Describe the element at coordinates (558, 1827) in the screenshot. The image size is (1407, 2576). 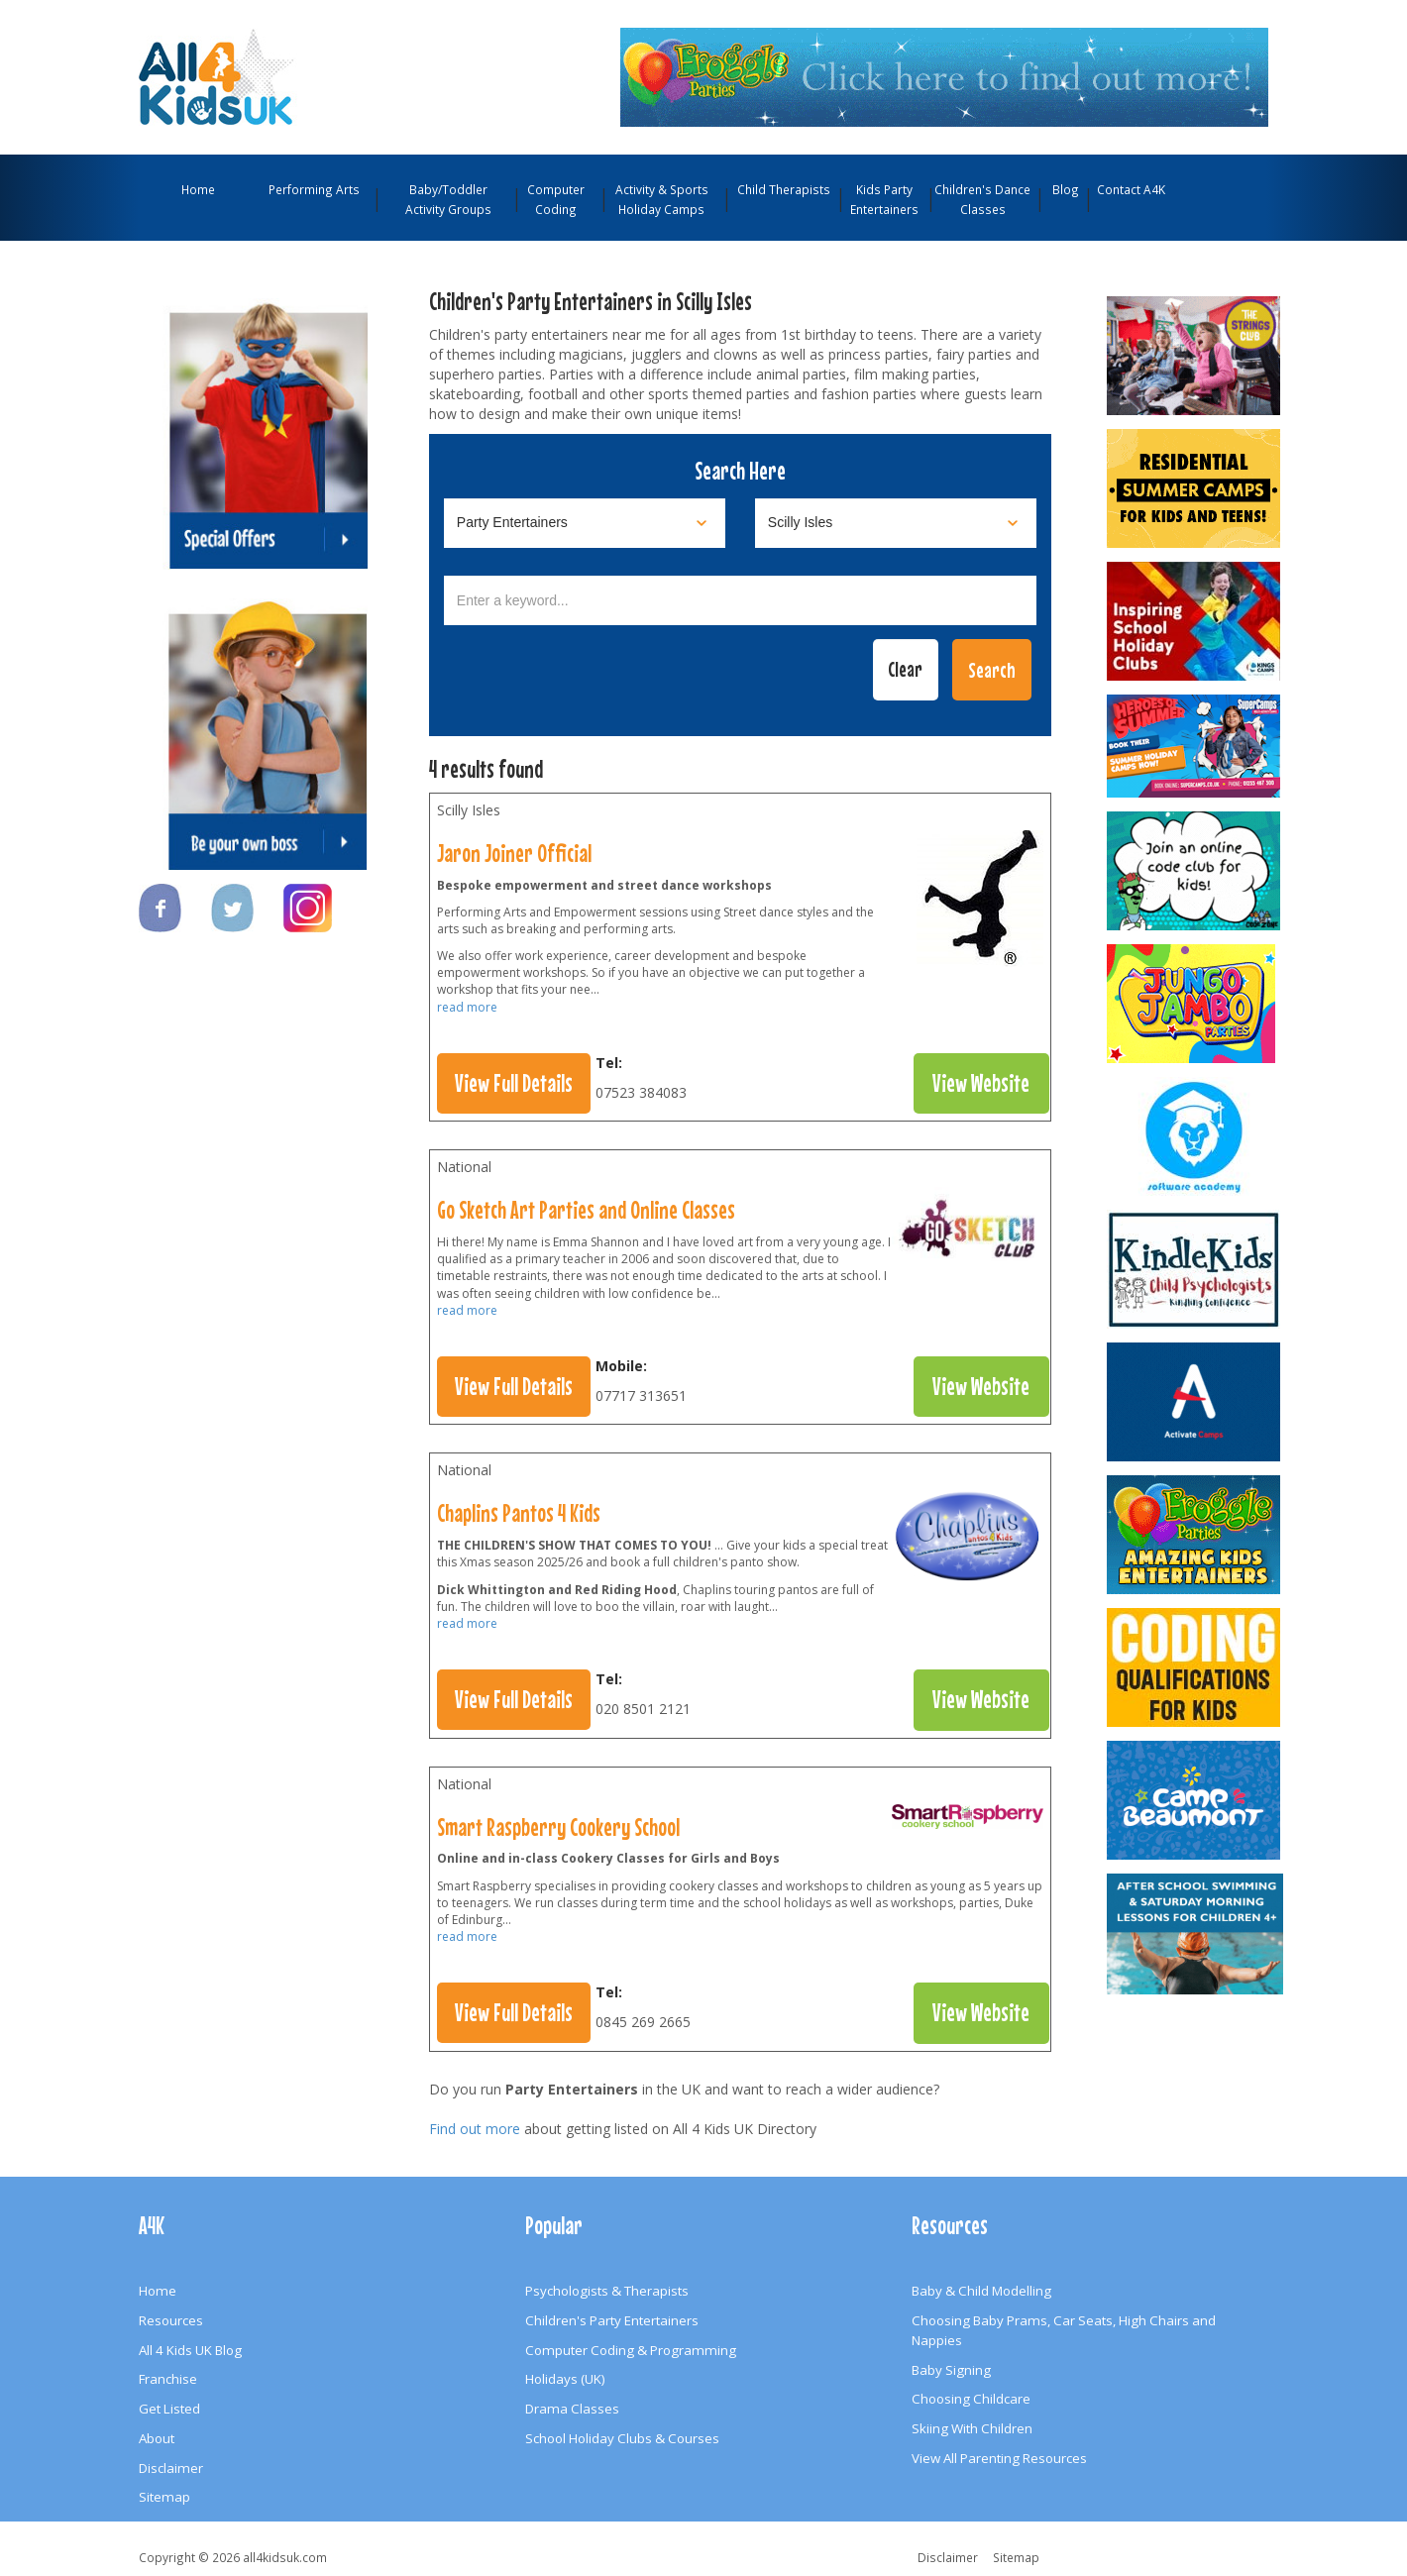
I see `Smart Raspberry Cookery School` at that location.